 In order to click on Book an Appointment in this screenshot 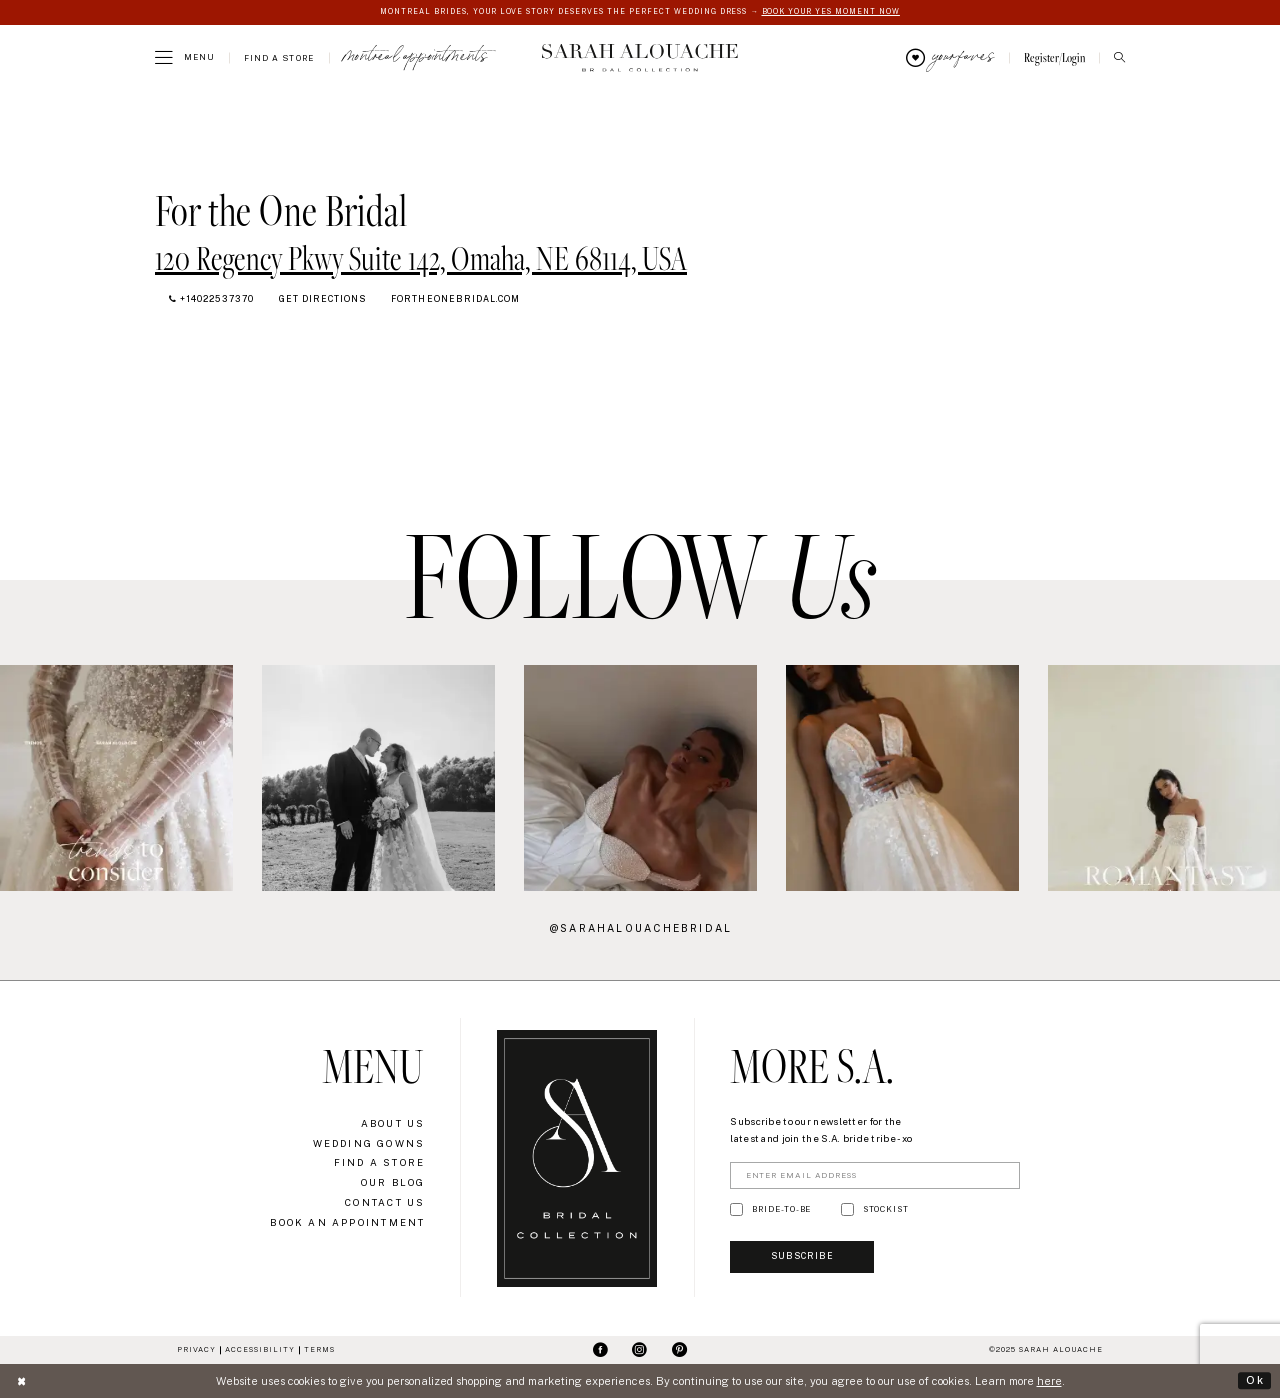, I will do `click(347, 1222)`.